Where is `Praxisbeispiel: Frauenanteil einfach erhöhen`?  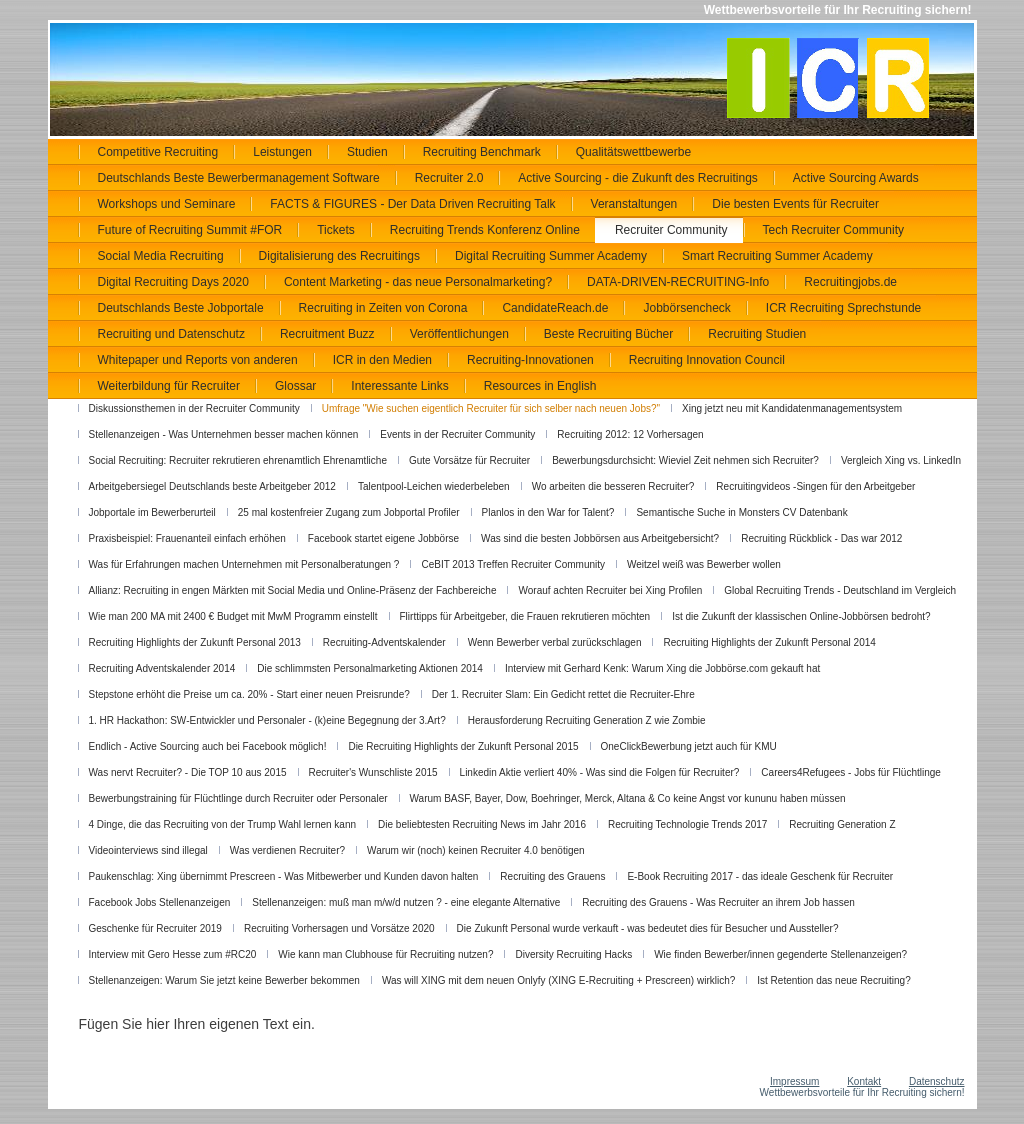
Praxisbeispiel: Frauenanteil einfach erhöhen is located at coordinates (187, 538).